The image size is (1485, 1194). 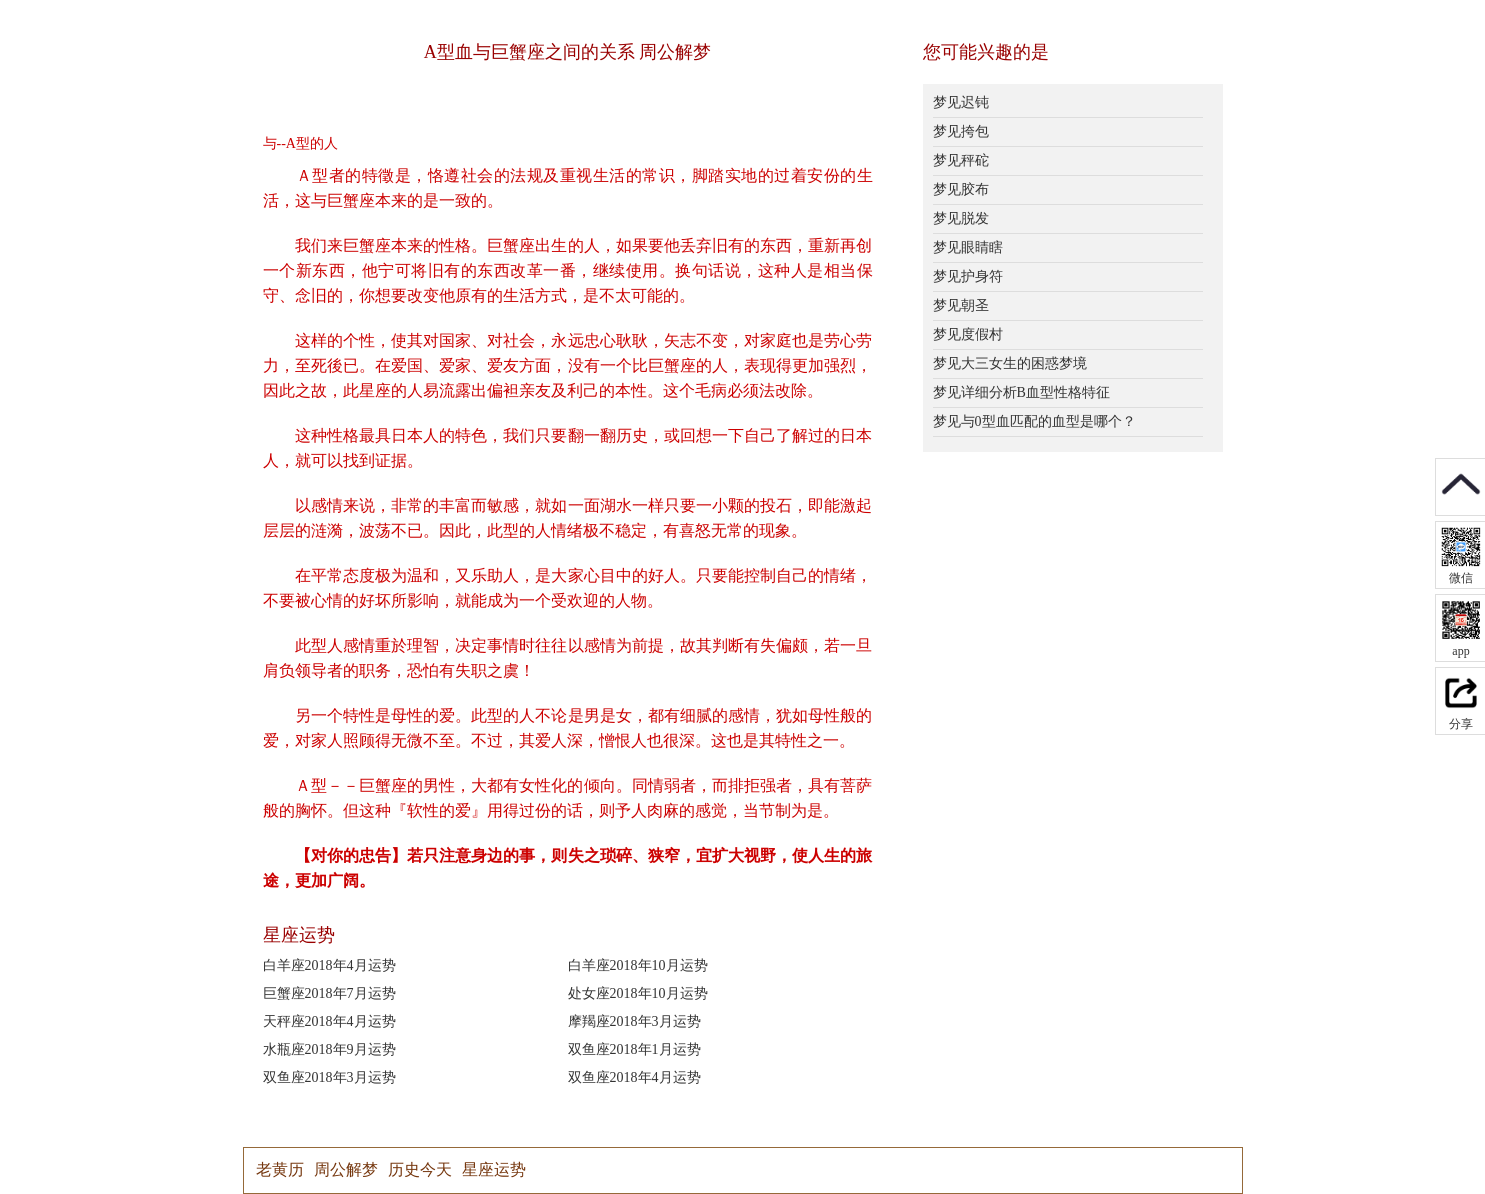 I want to click on 梦见胶布, so click(x=961, y=189).